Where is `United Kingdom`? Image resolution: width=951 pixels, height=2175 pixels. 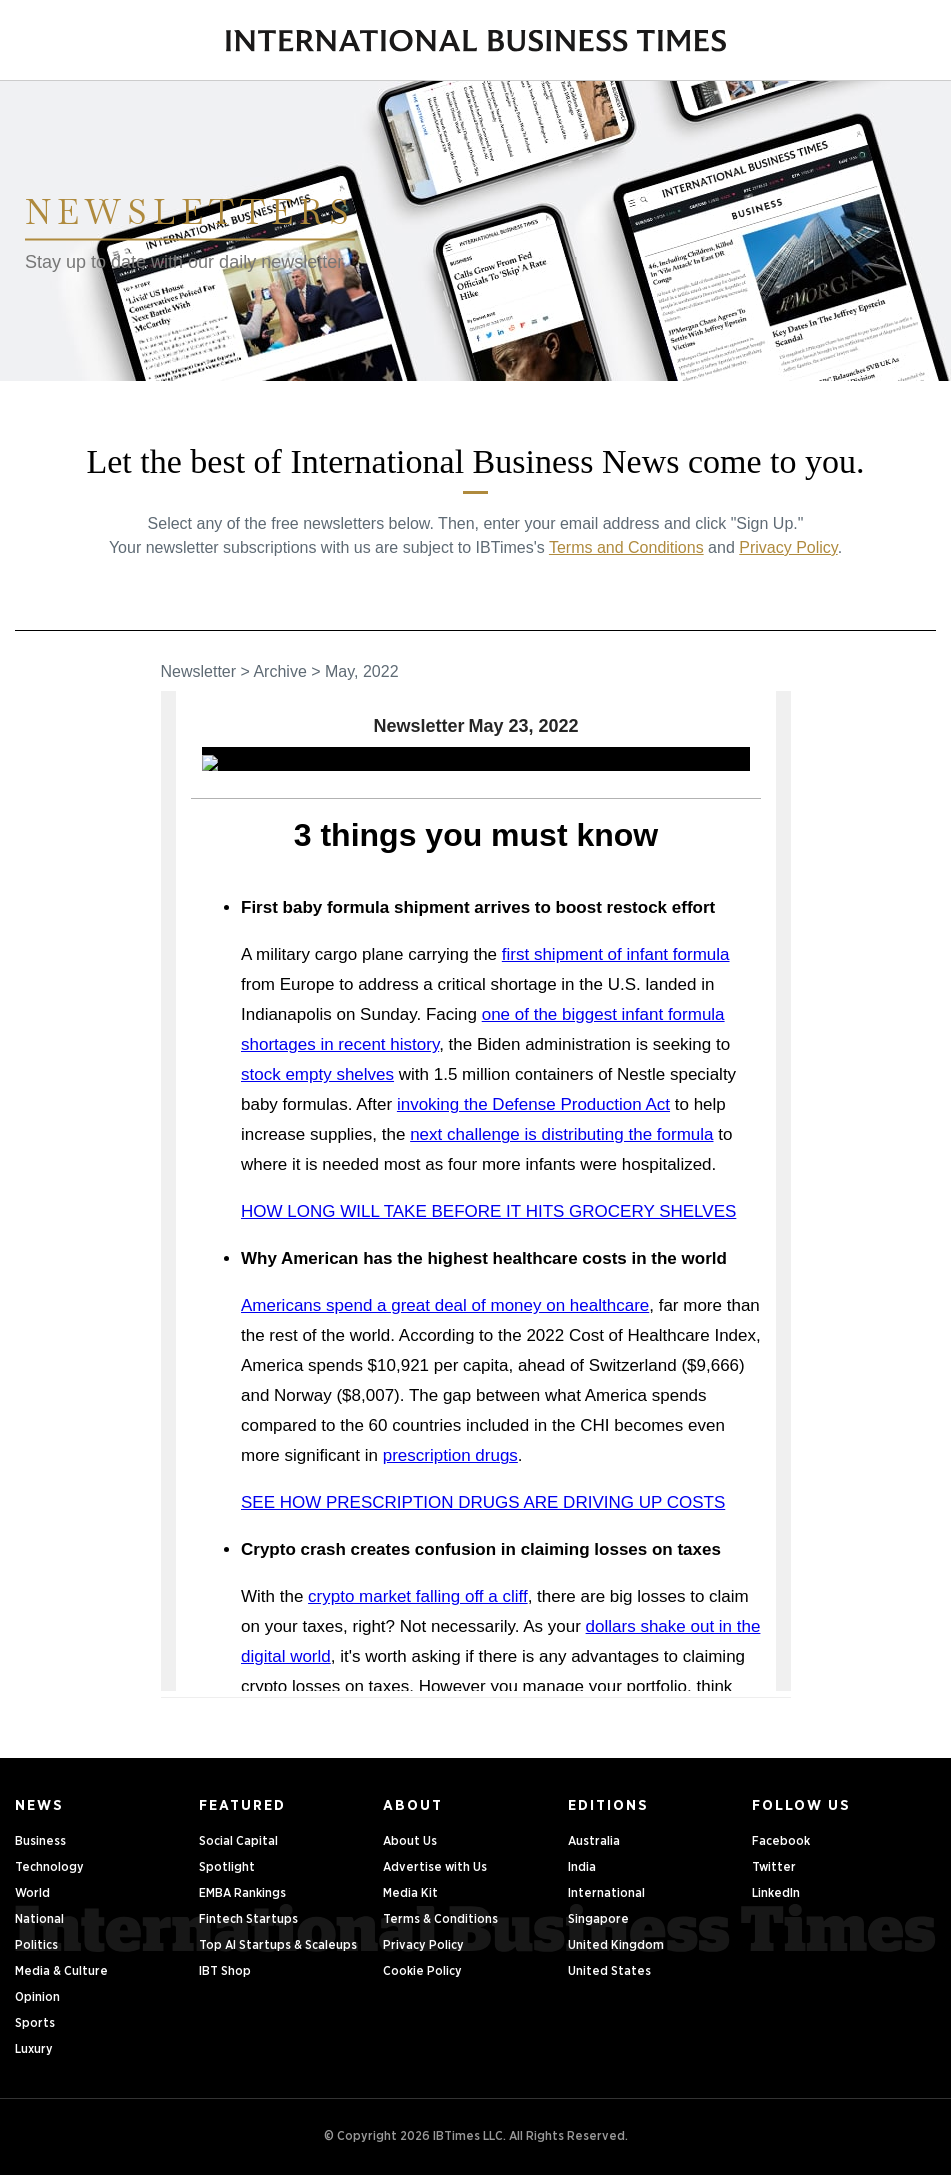 United Kingdom is located at coordinates (616, 1945).